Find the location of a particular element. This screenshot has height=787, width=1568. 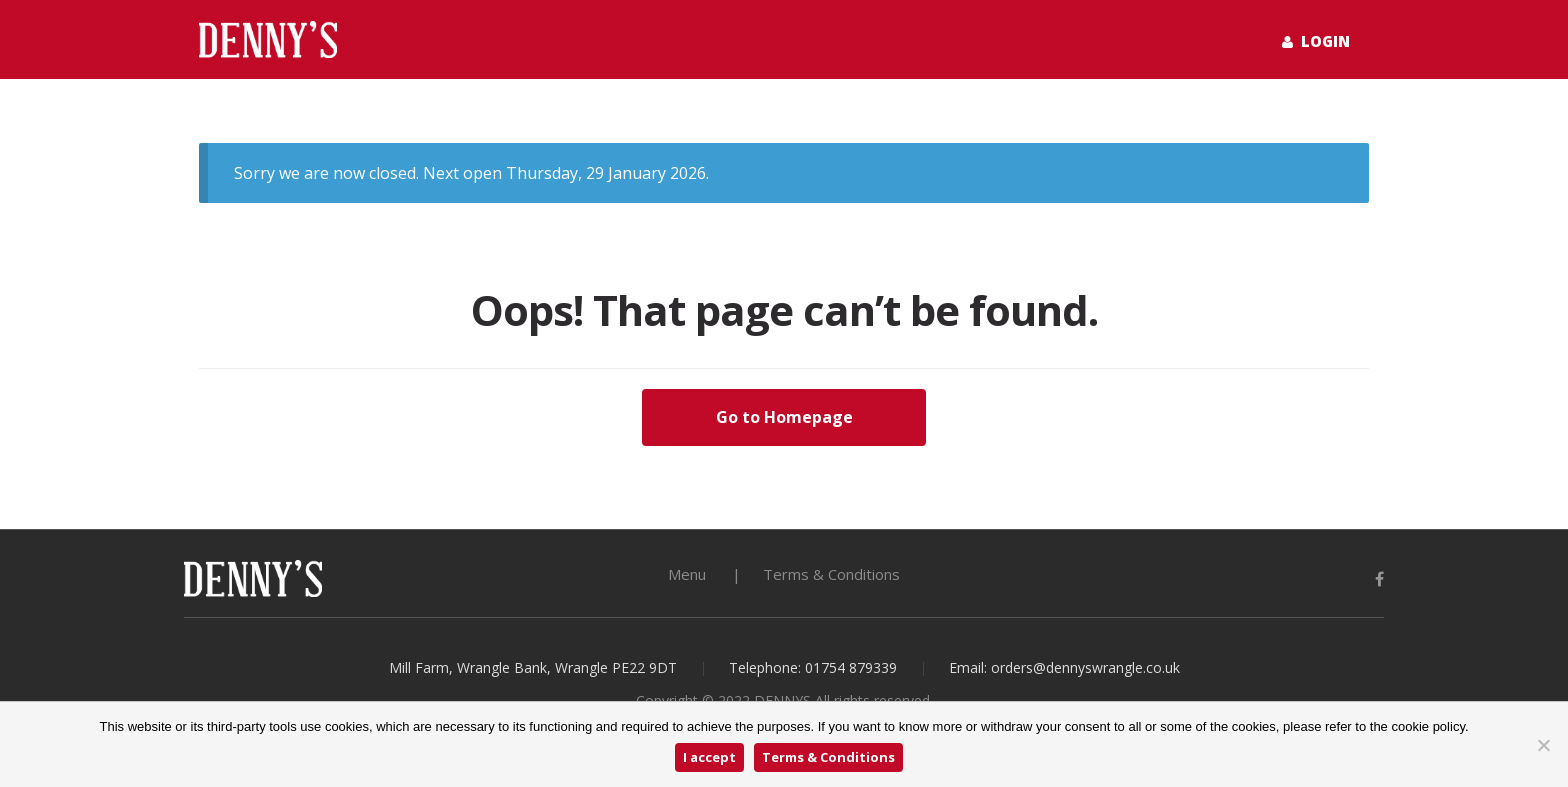

Menu is located at coordinates (687, 574).